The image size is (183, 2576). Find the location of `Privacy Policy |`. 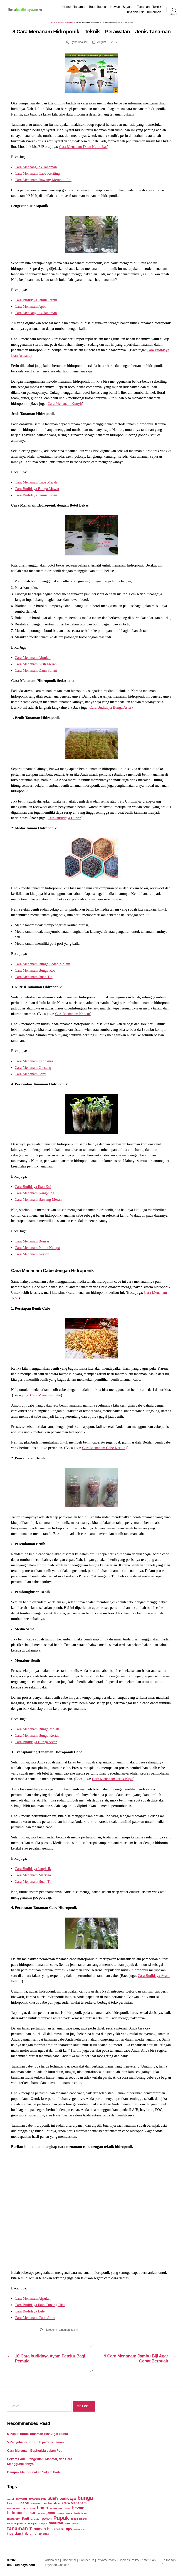

Privacy Policy | is located at coordinates (107, 2561).